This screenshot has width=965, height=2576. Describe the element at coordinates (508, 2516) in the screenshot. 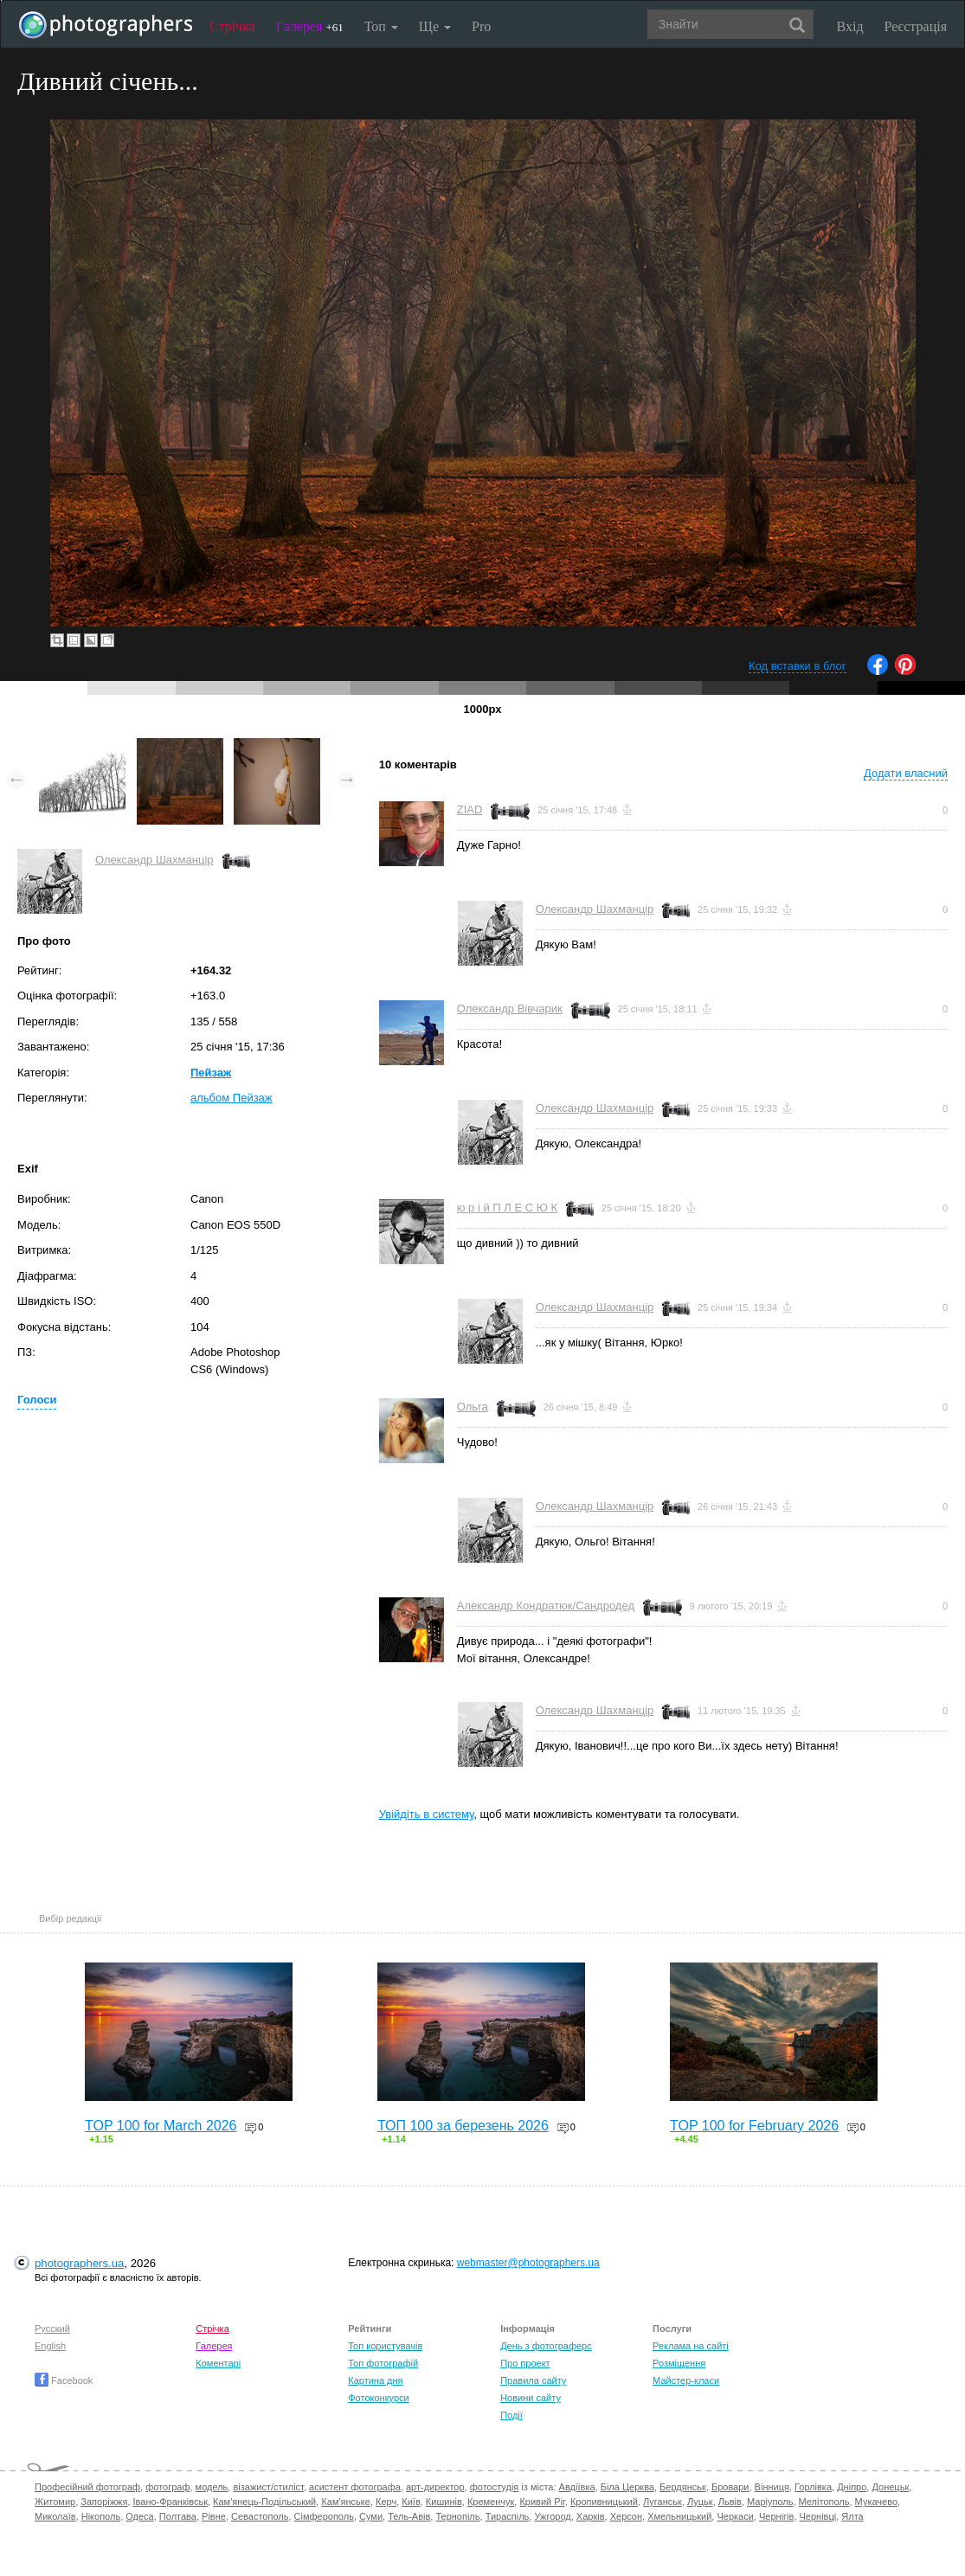

I see `Тираспіль` at that location.